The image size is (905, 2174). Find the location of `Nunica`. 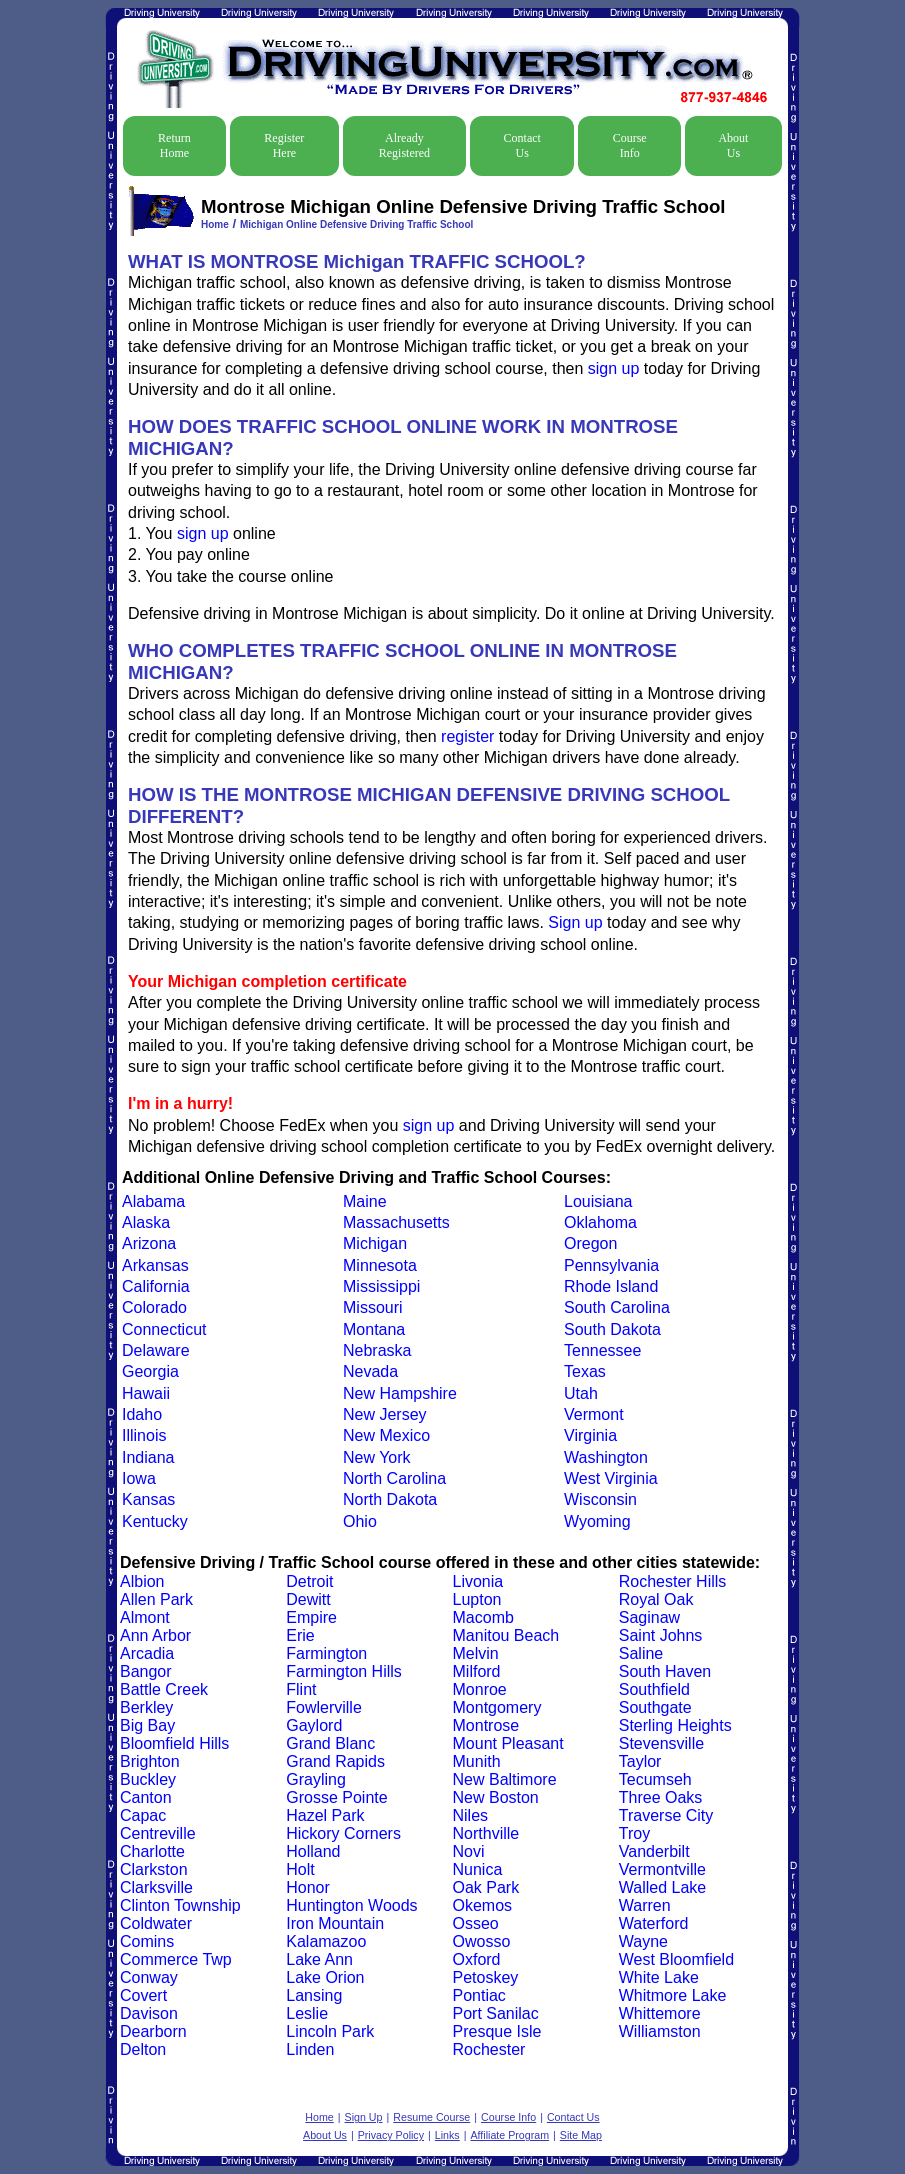

Nunica is located at coordinates (478, 1869).